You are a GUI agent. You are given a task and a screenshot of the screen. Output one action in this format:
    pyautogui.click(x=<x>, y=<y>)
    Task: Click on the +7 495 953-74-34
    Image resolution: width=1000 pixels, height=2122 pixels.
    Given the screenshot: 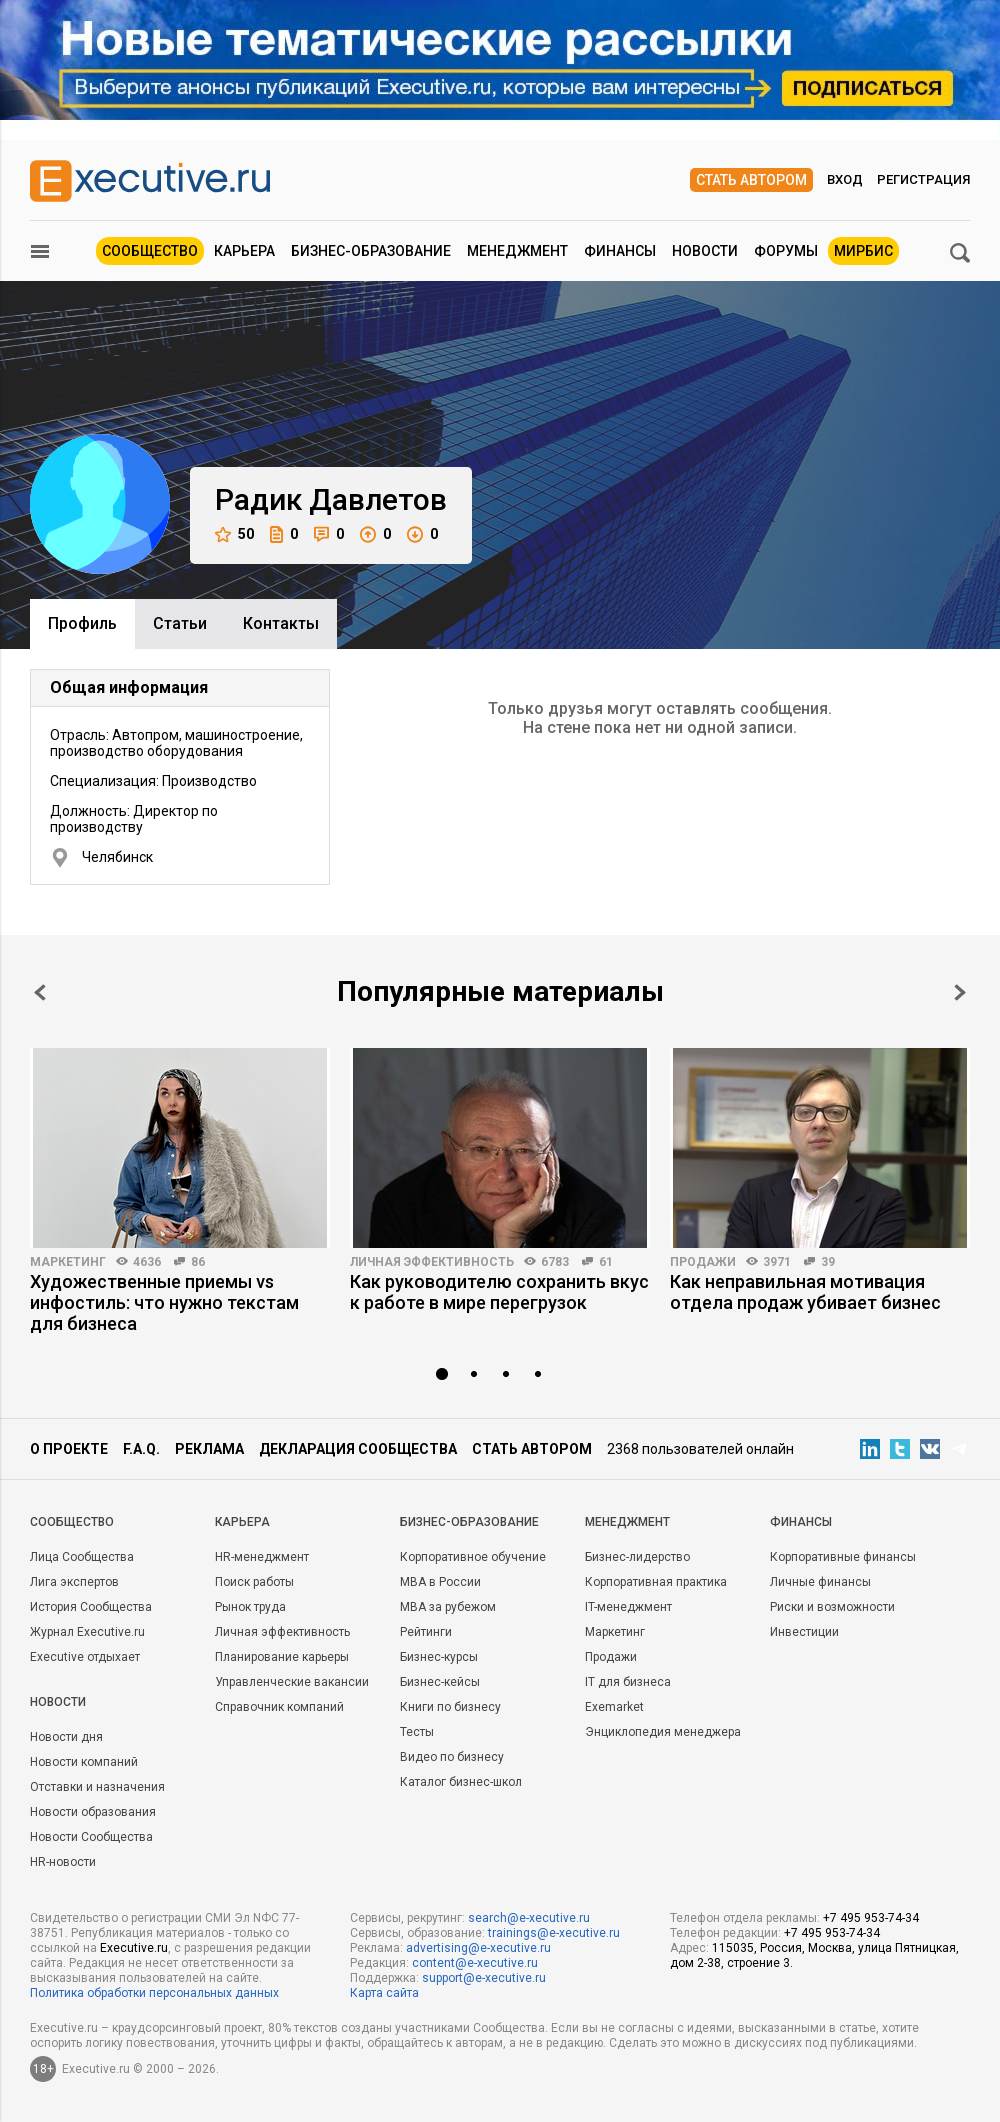 What is the action you would take?
    pyautogui.click(x=871, y=1918)
    